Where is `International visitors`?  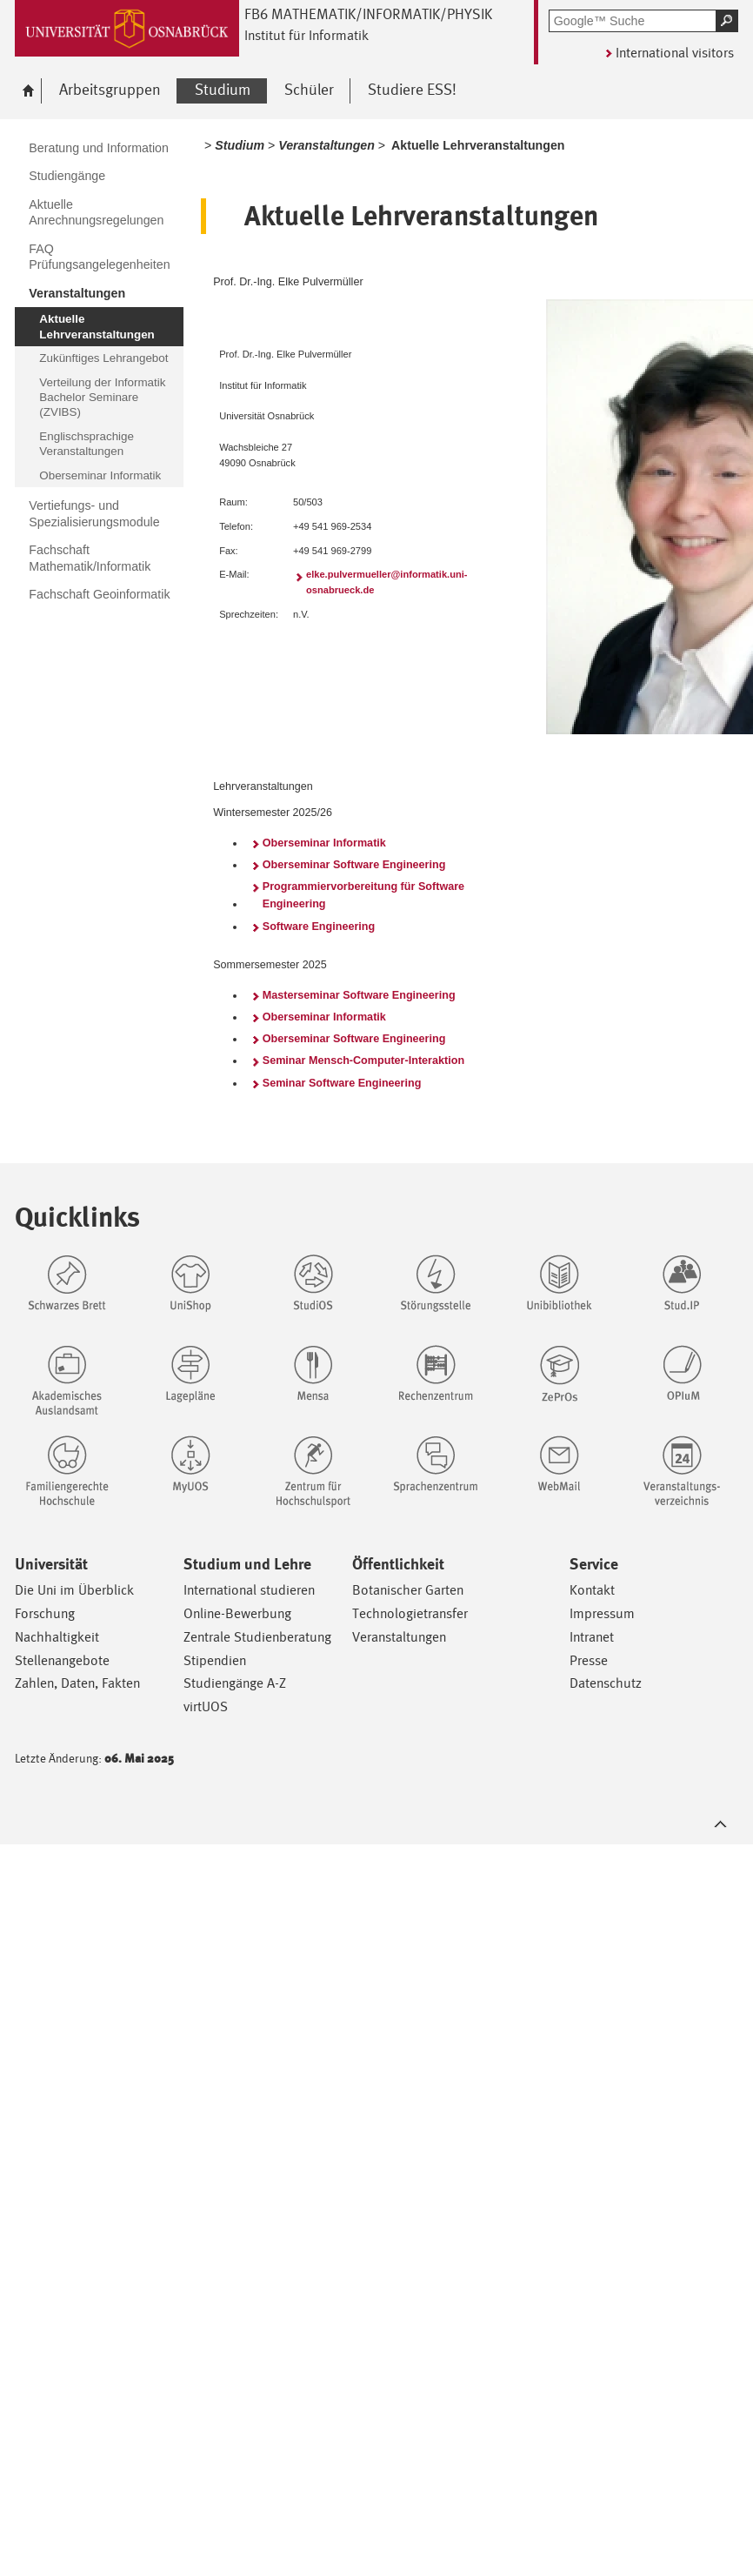 International visitors is located at coordinates (675, 52).